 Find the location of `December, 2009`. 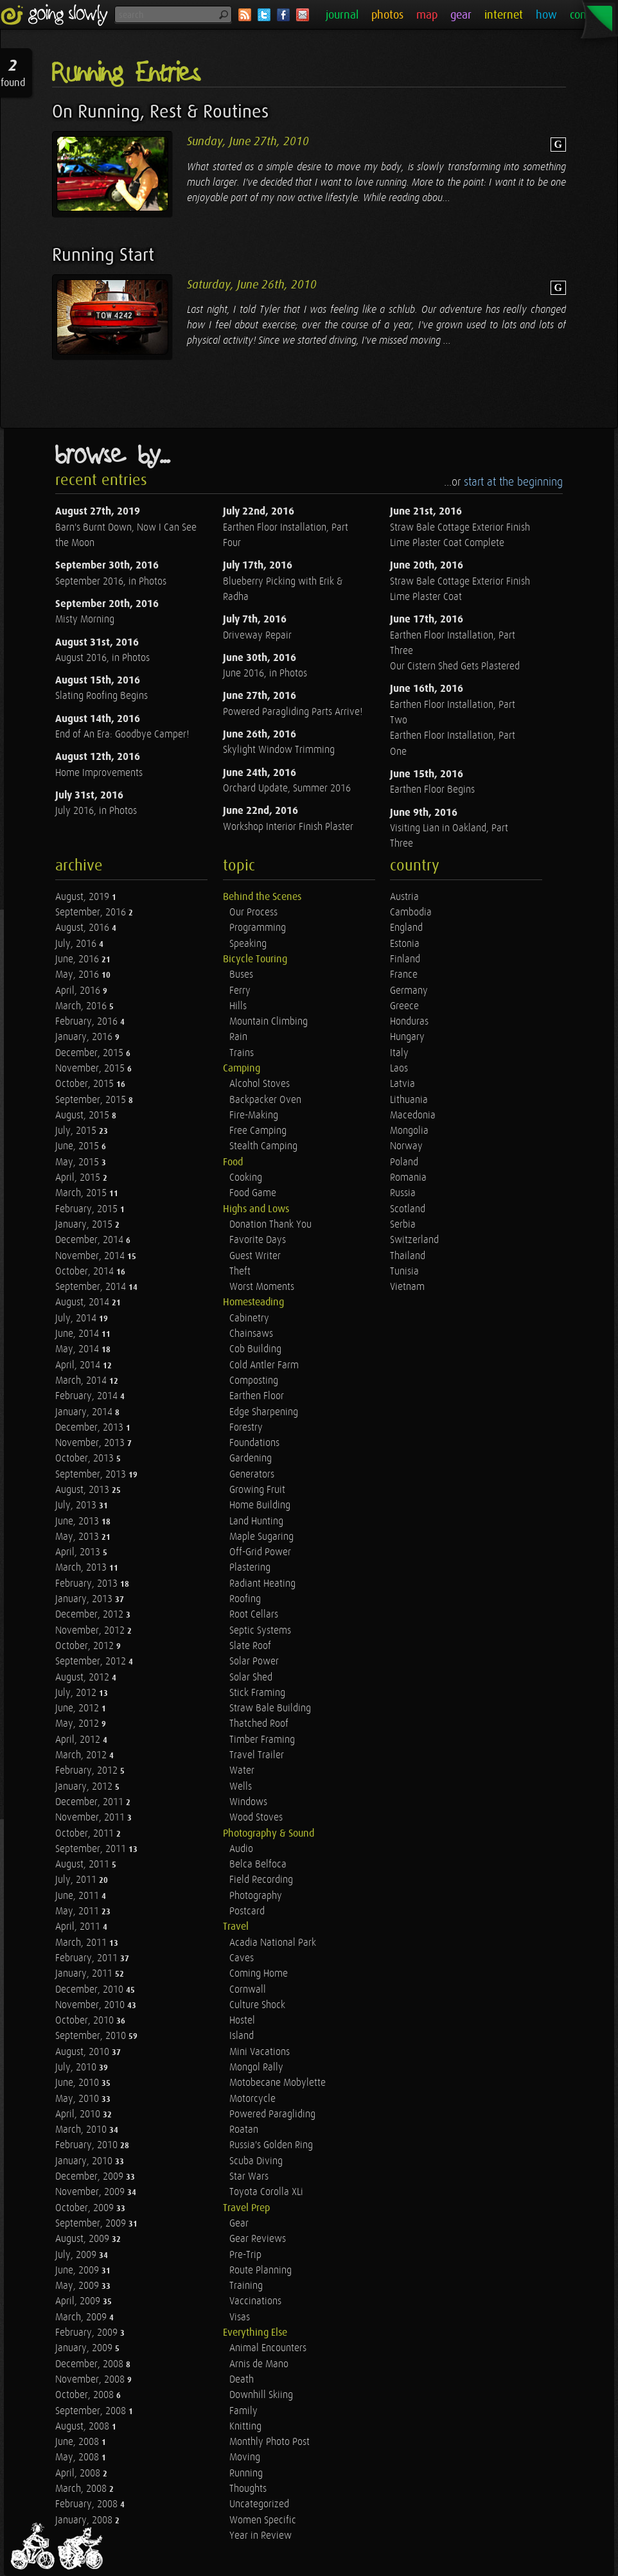

December, 2009 is located at coordinates (90, 2177).